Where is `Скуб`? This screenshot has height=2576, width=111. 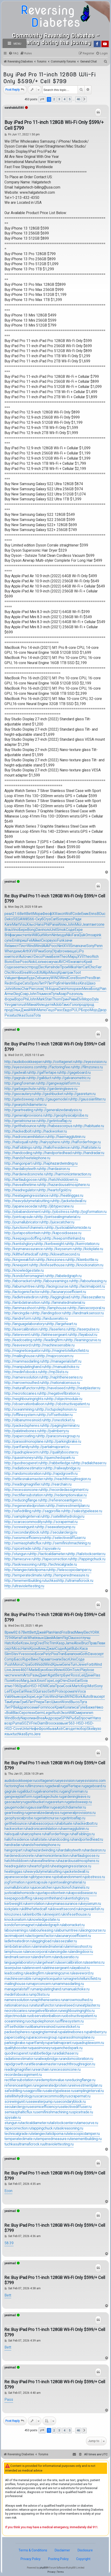 Скуб is located at coordinates (39, 919).